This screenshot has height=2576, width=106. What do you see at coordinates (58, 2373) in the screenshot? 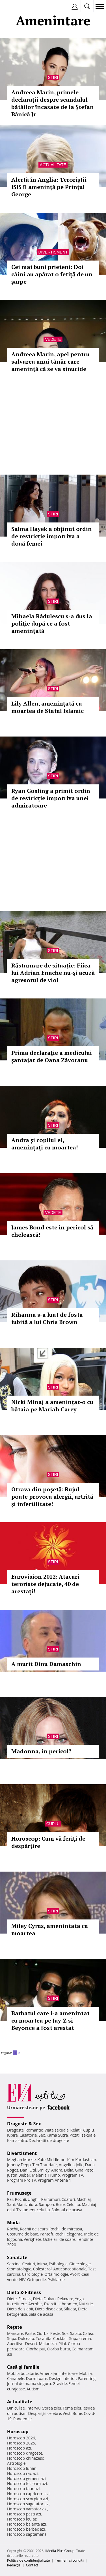
I see `Amenajari interioare` at bounding box center [58, 2373].